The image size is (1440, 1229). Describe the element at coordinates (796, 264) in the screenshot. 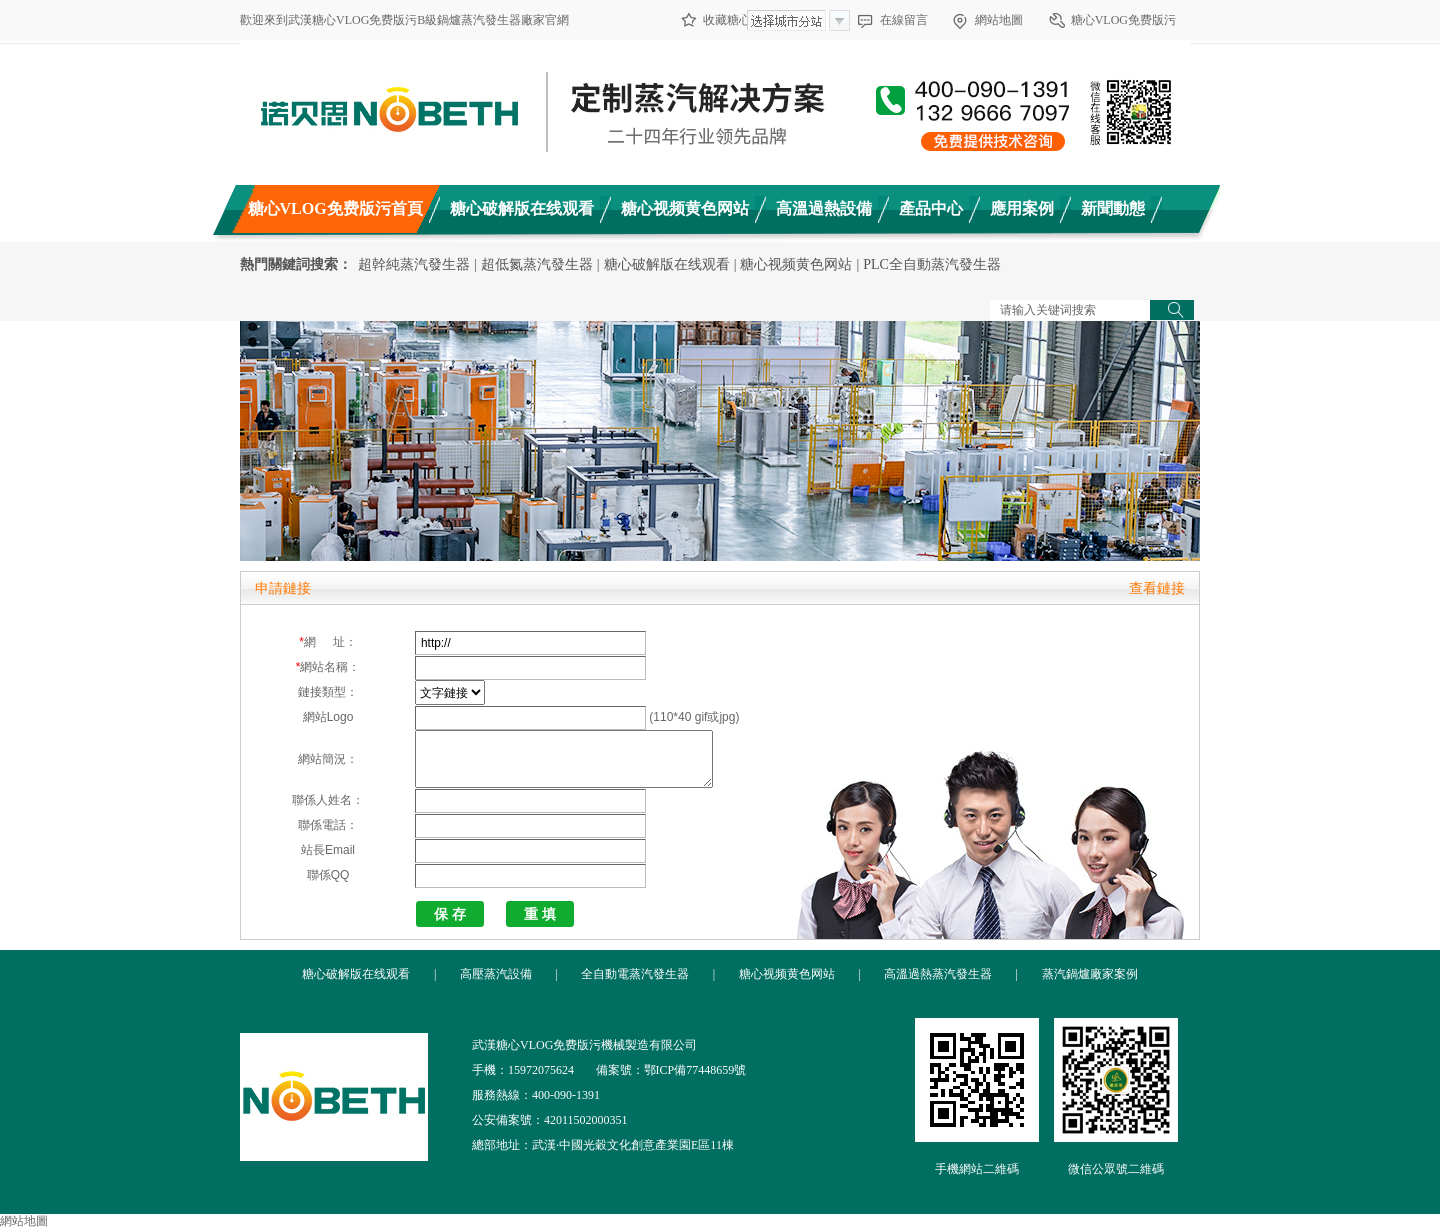

I see `糖心视频黄色网站` at that location.